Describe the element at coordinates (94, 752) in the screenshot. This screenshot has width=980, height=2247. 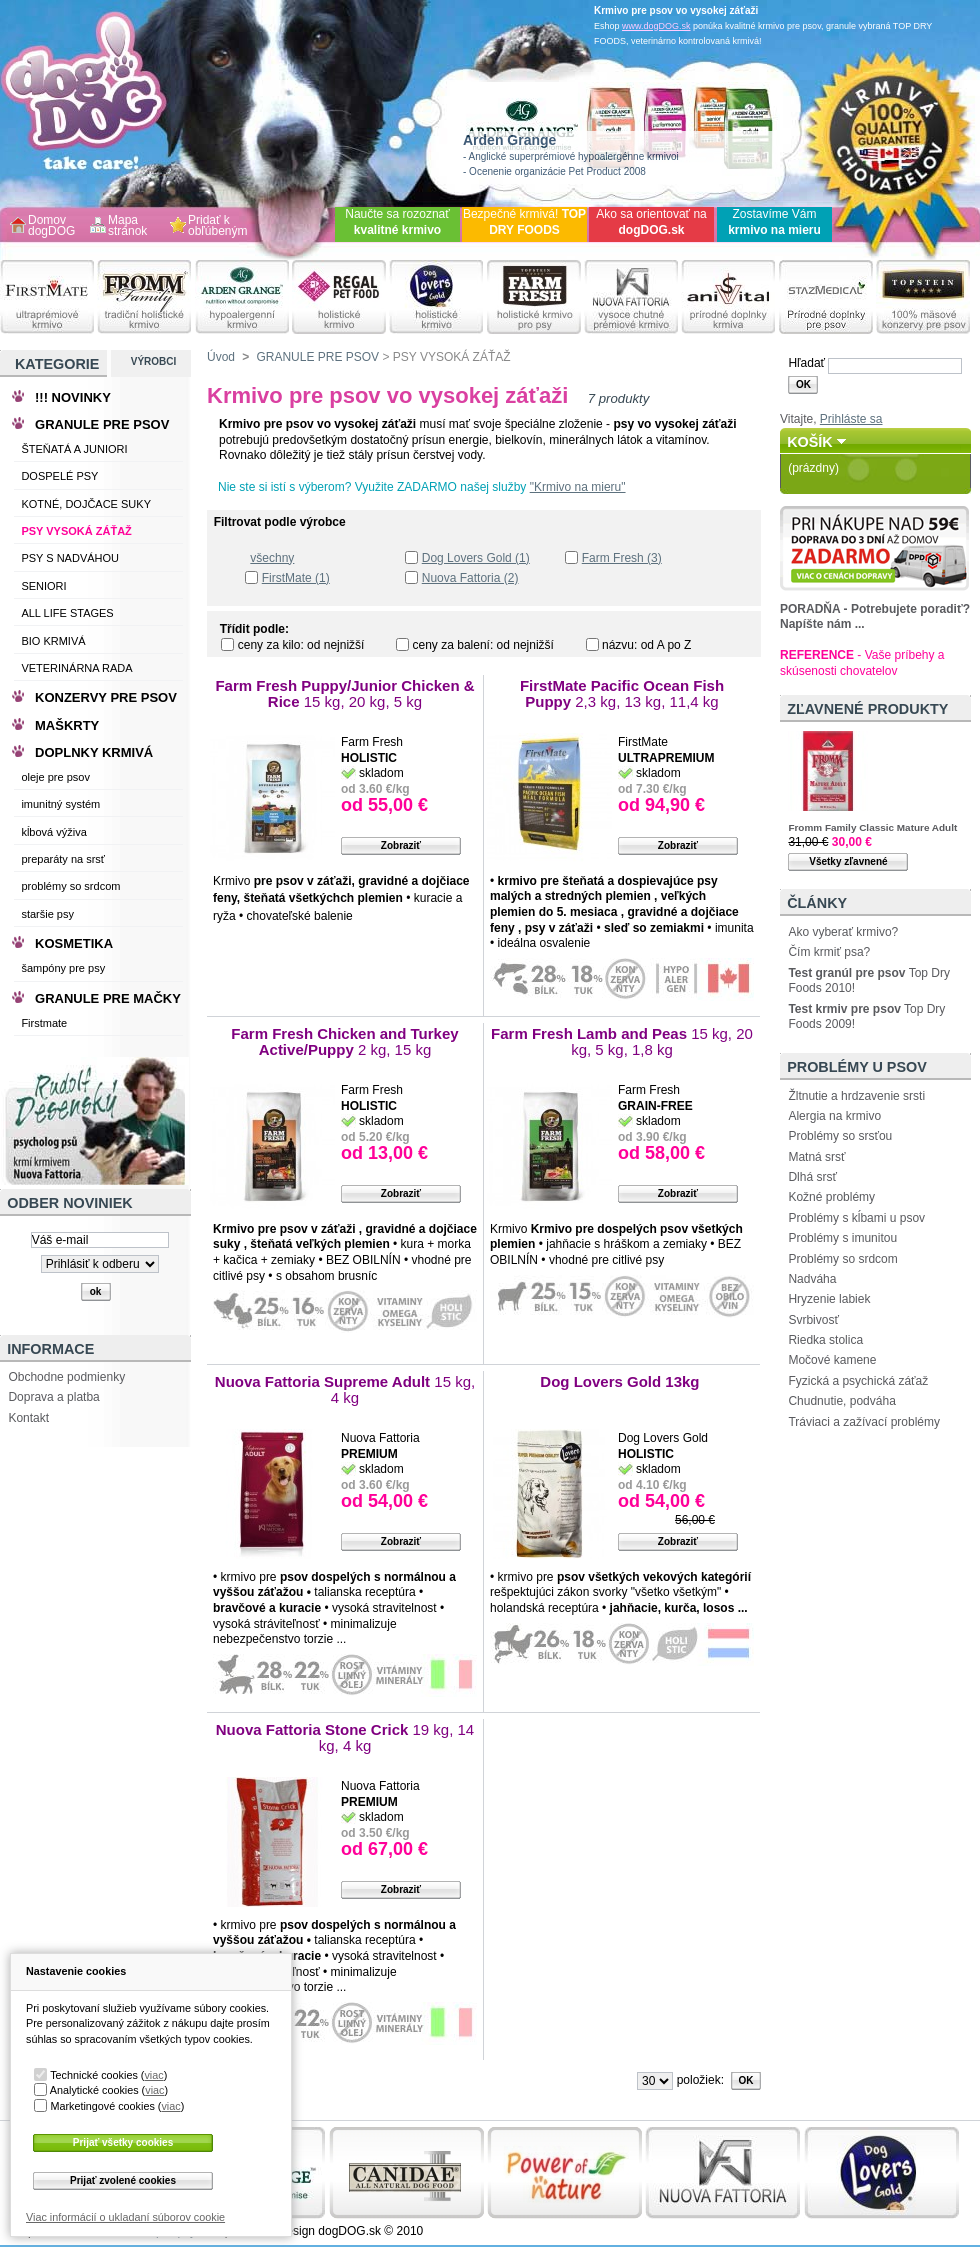
I see `DOPLNKY KRMIVÁ` at that location.